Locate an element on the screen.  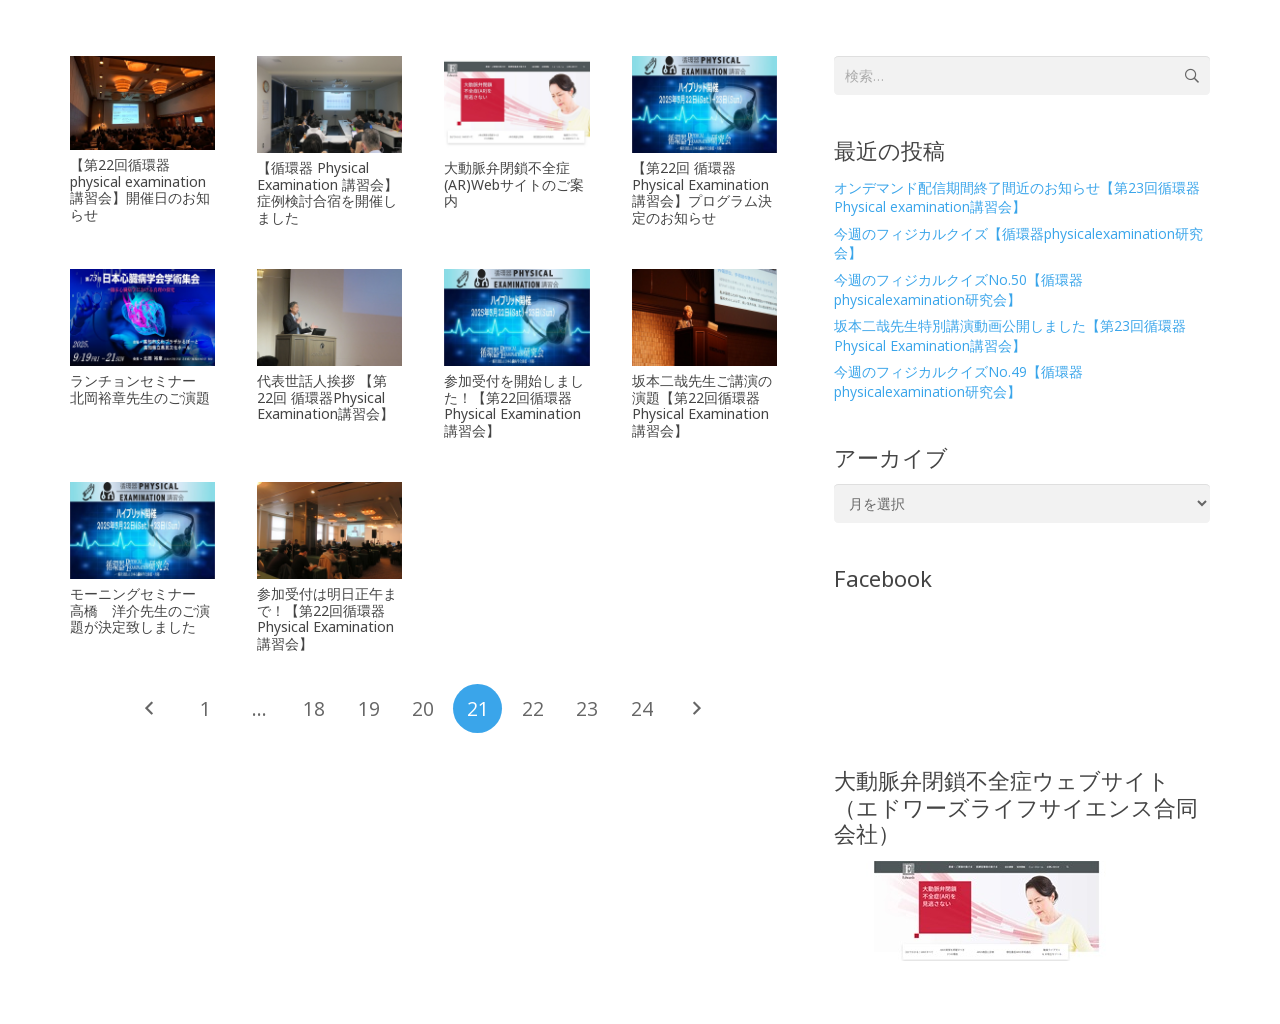
【第22回 循環器Physical Examination講習会】プログラム決定のお知らせ is located at coordinates (702, 192).